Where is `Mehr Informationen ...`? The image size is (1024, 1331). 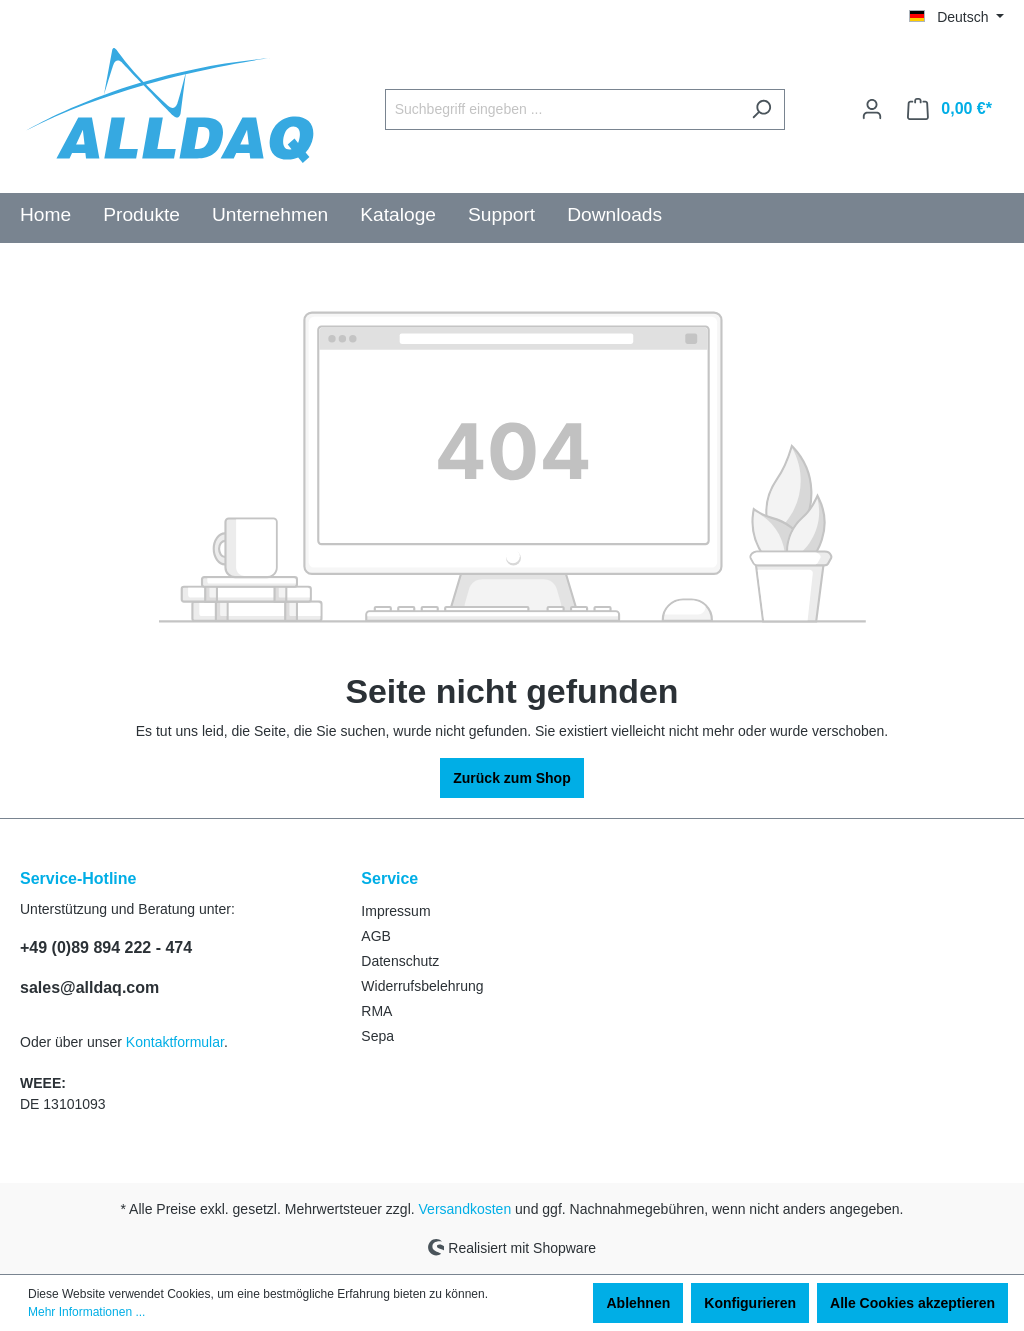 Mehr Informationen ... is located at coordinates (86, 1312).